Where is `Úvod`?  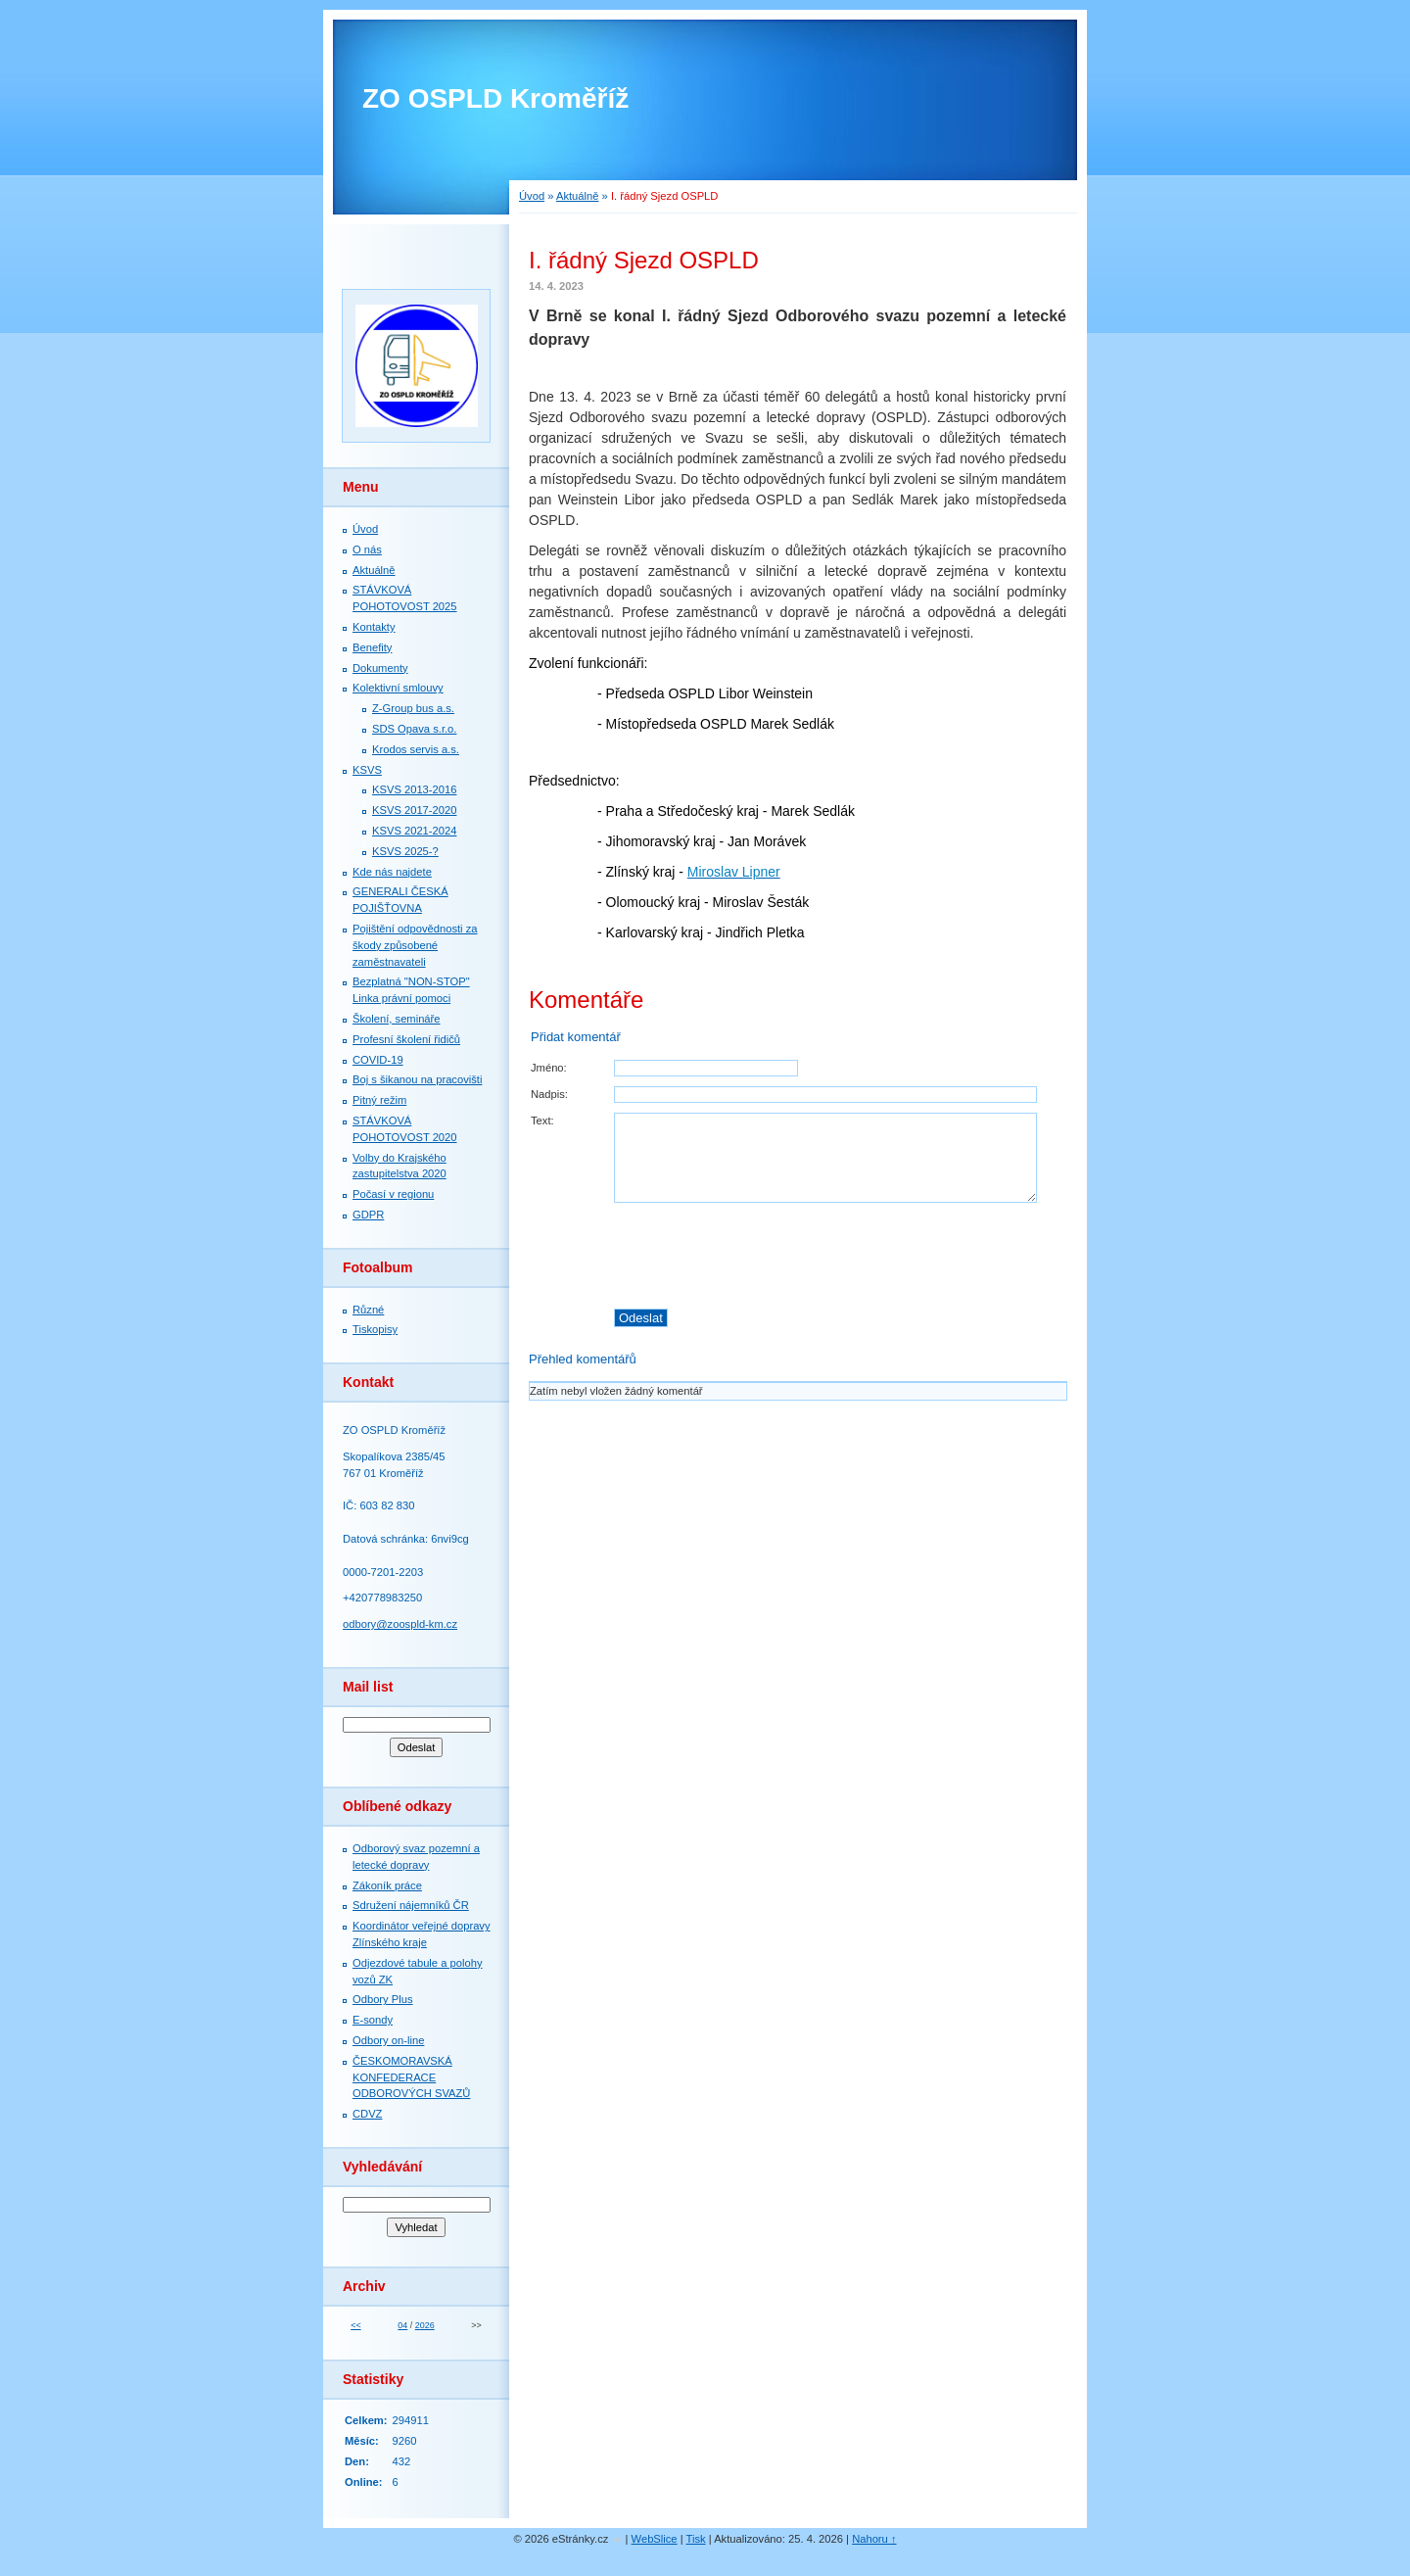
Úvod is located at coordinates (531, 196).